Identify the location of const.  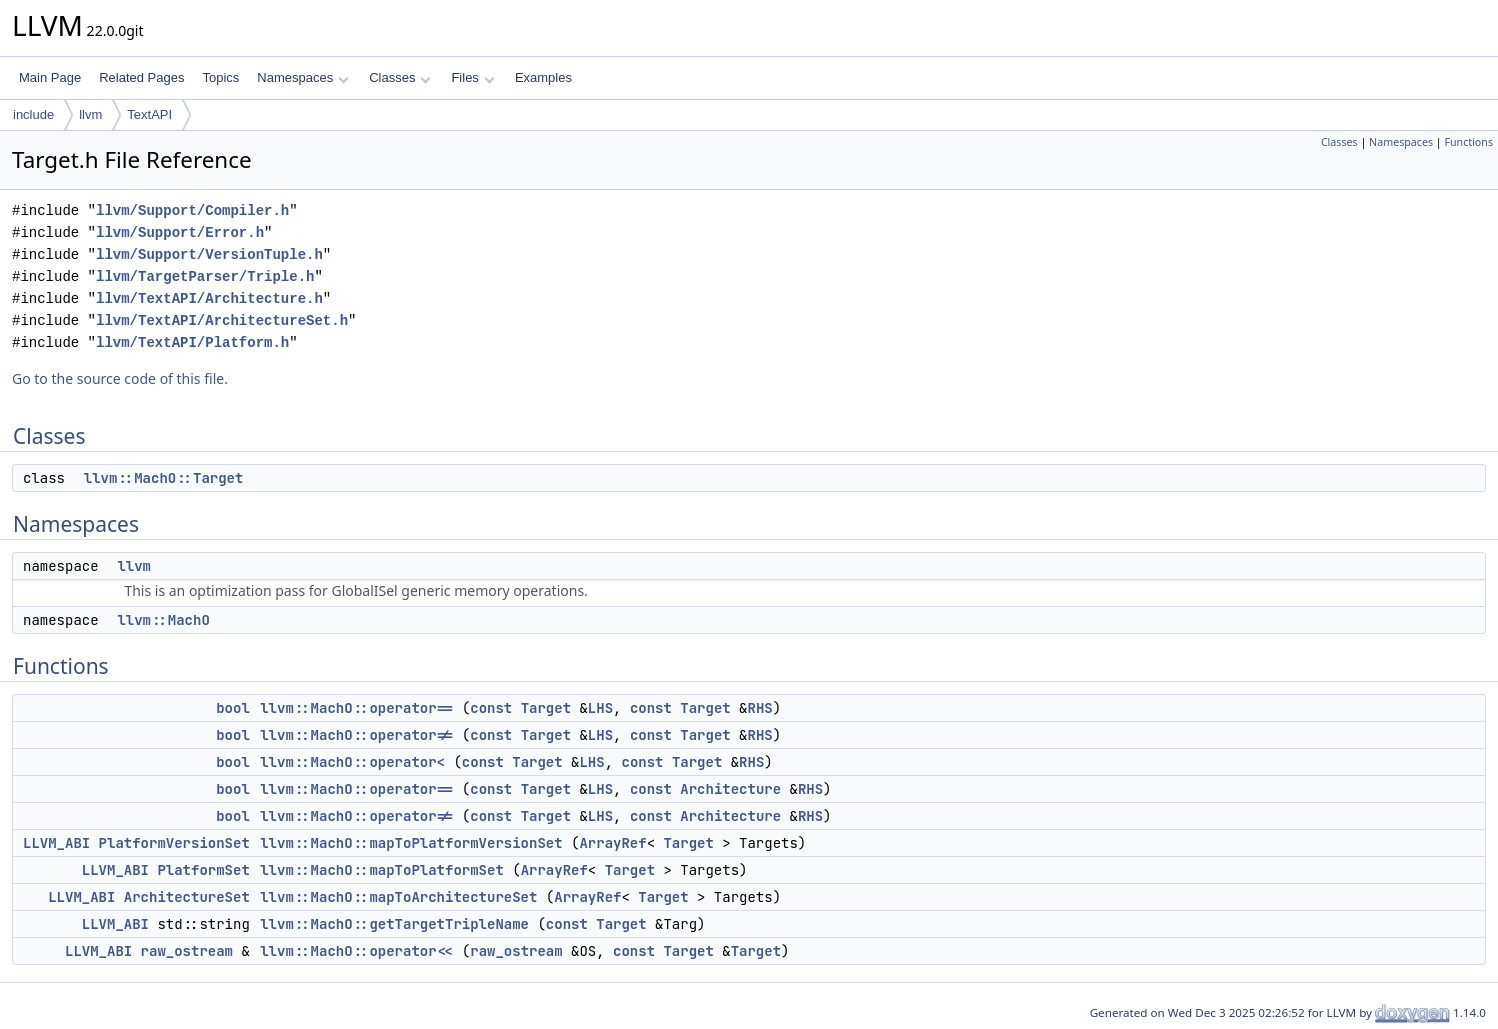
(491, 708).